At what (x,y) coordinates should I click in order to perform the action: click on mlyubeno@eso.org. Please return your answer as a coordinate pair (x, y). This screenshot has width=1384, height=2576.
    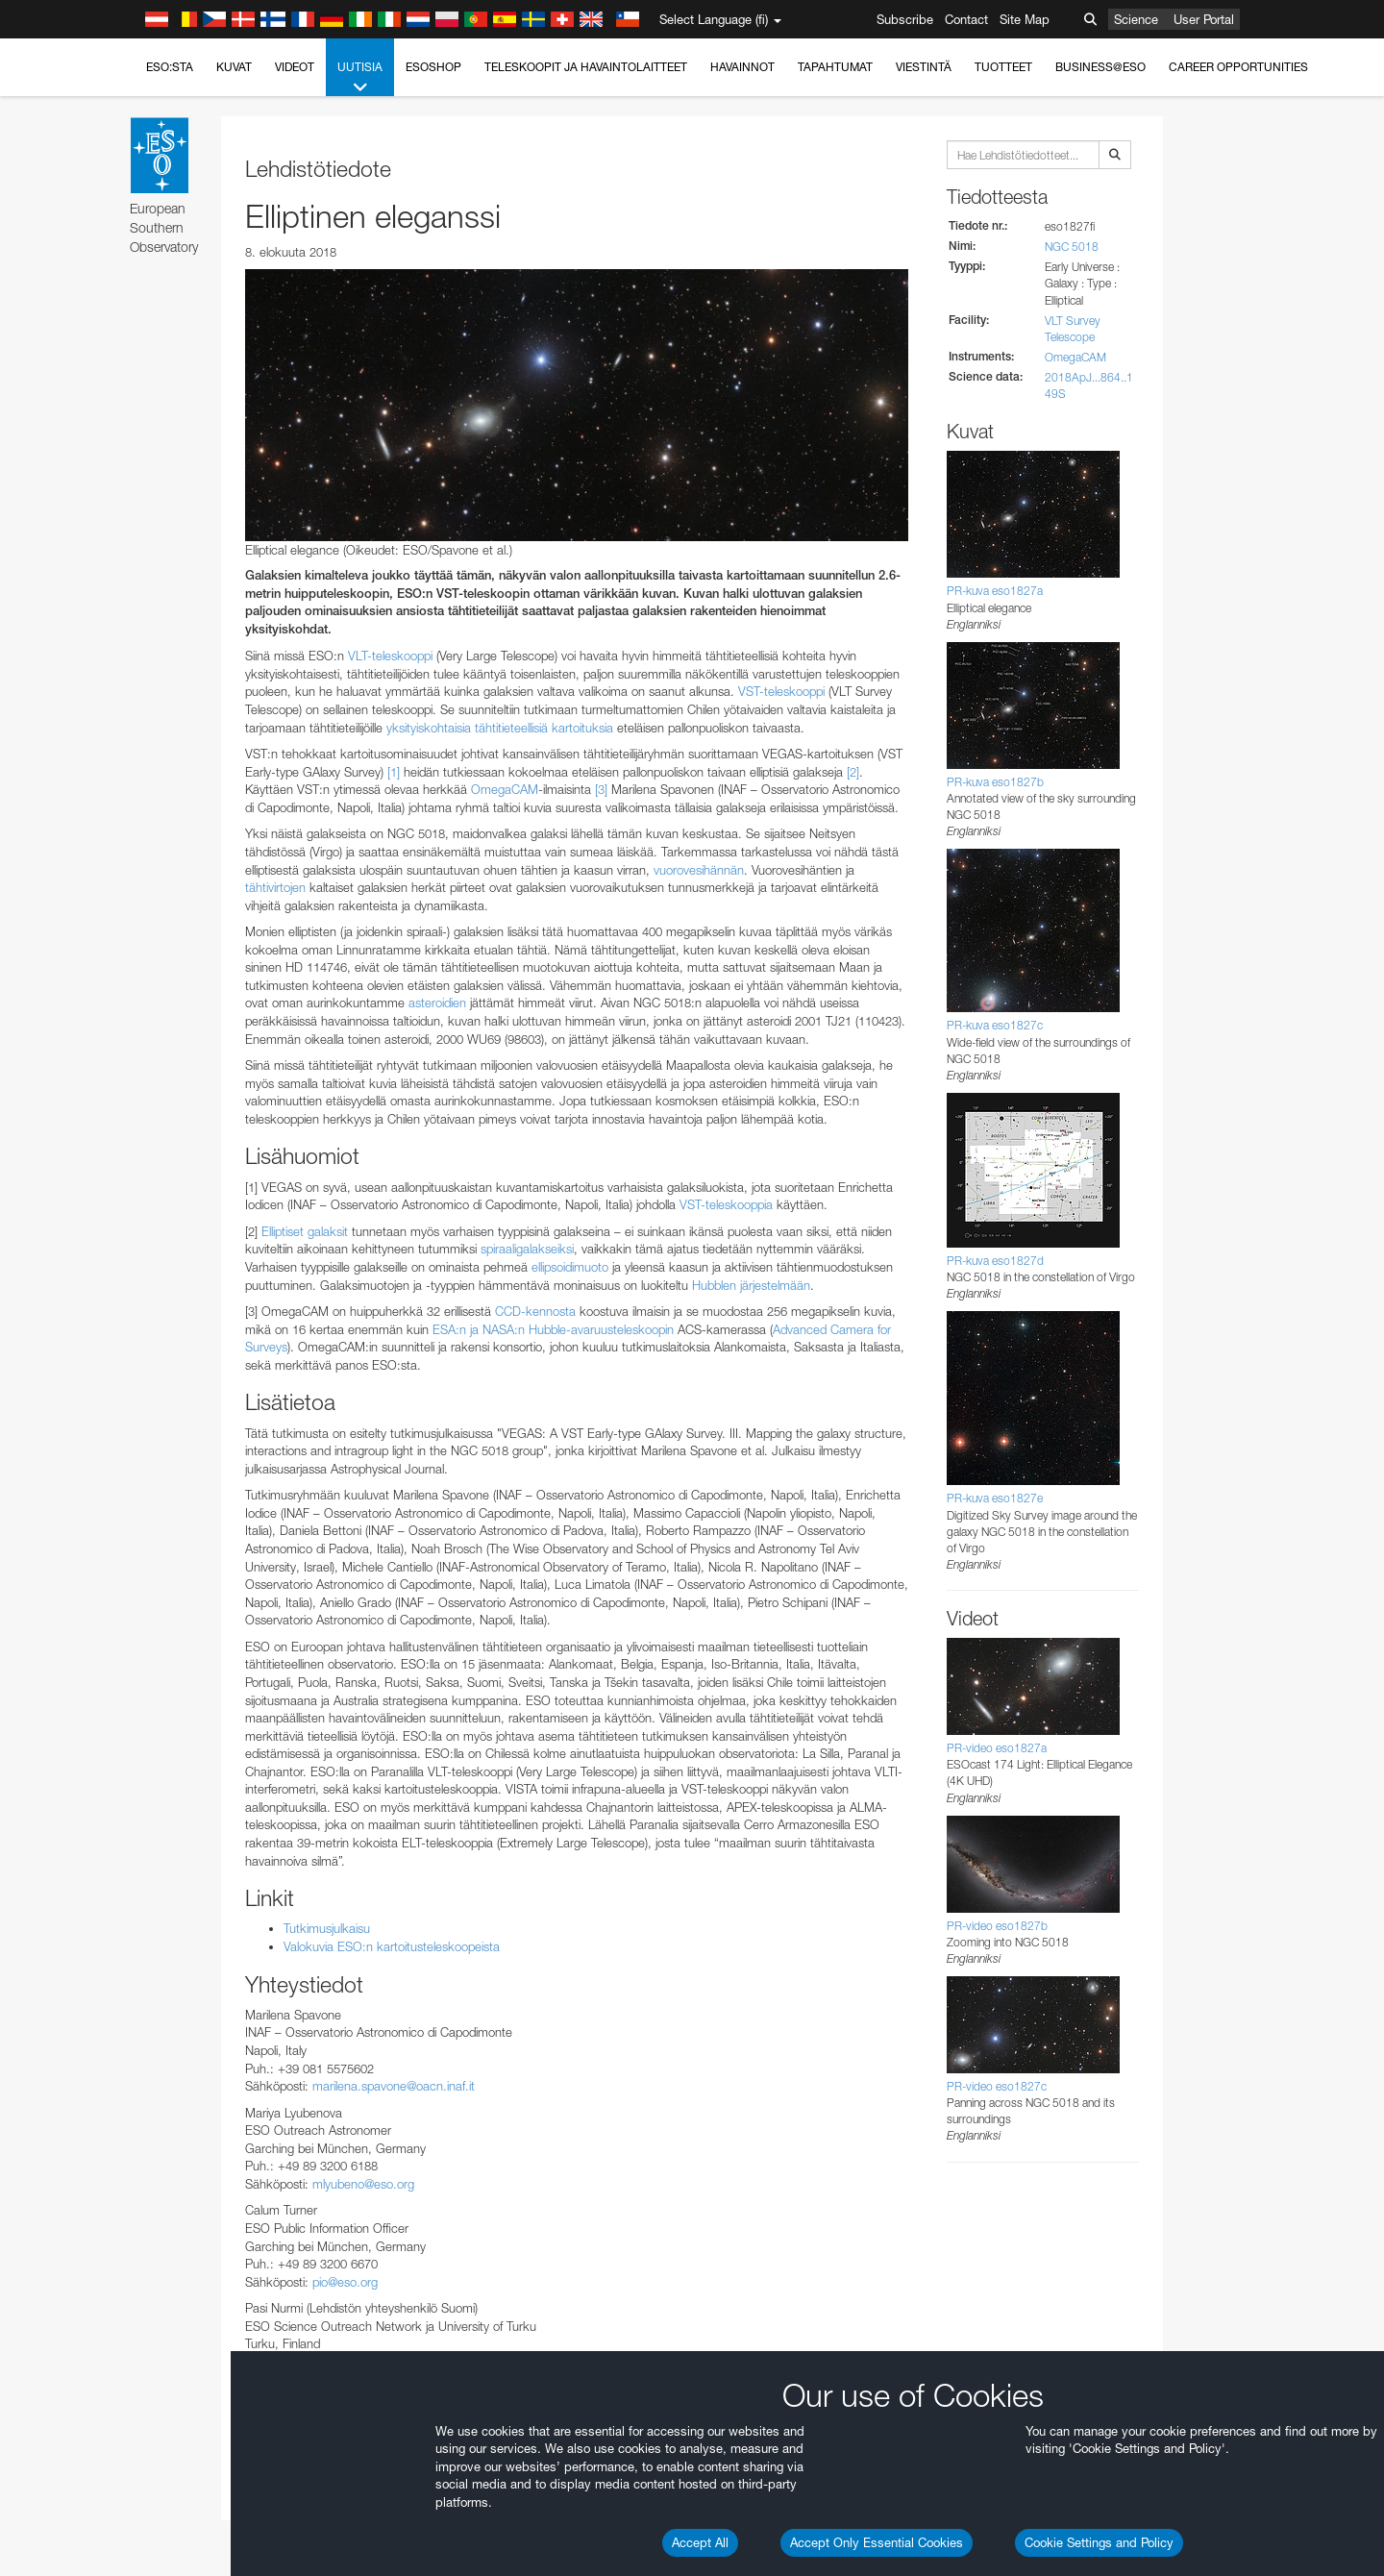
    Looking at the image, I should click on (363, 2184).